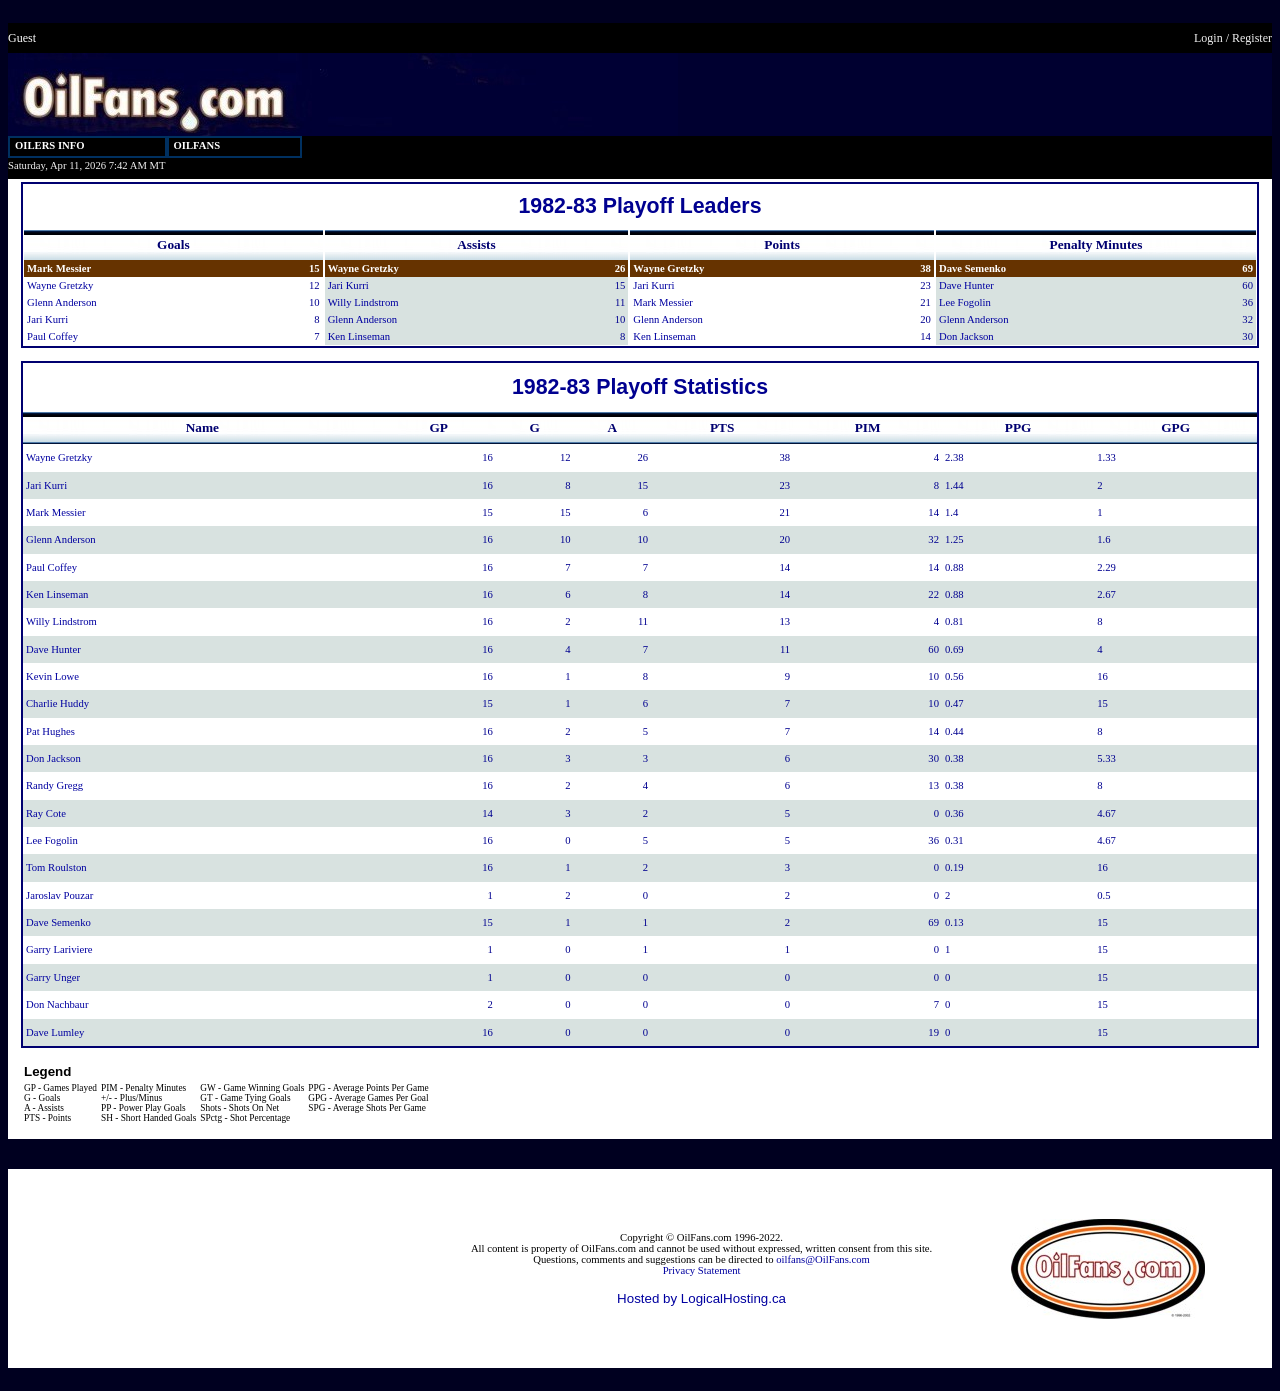  What do you see at coordinates (966, 285) in the screenshot?
I see `Dave Hunter` at bounding box center [966, 285].